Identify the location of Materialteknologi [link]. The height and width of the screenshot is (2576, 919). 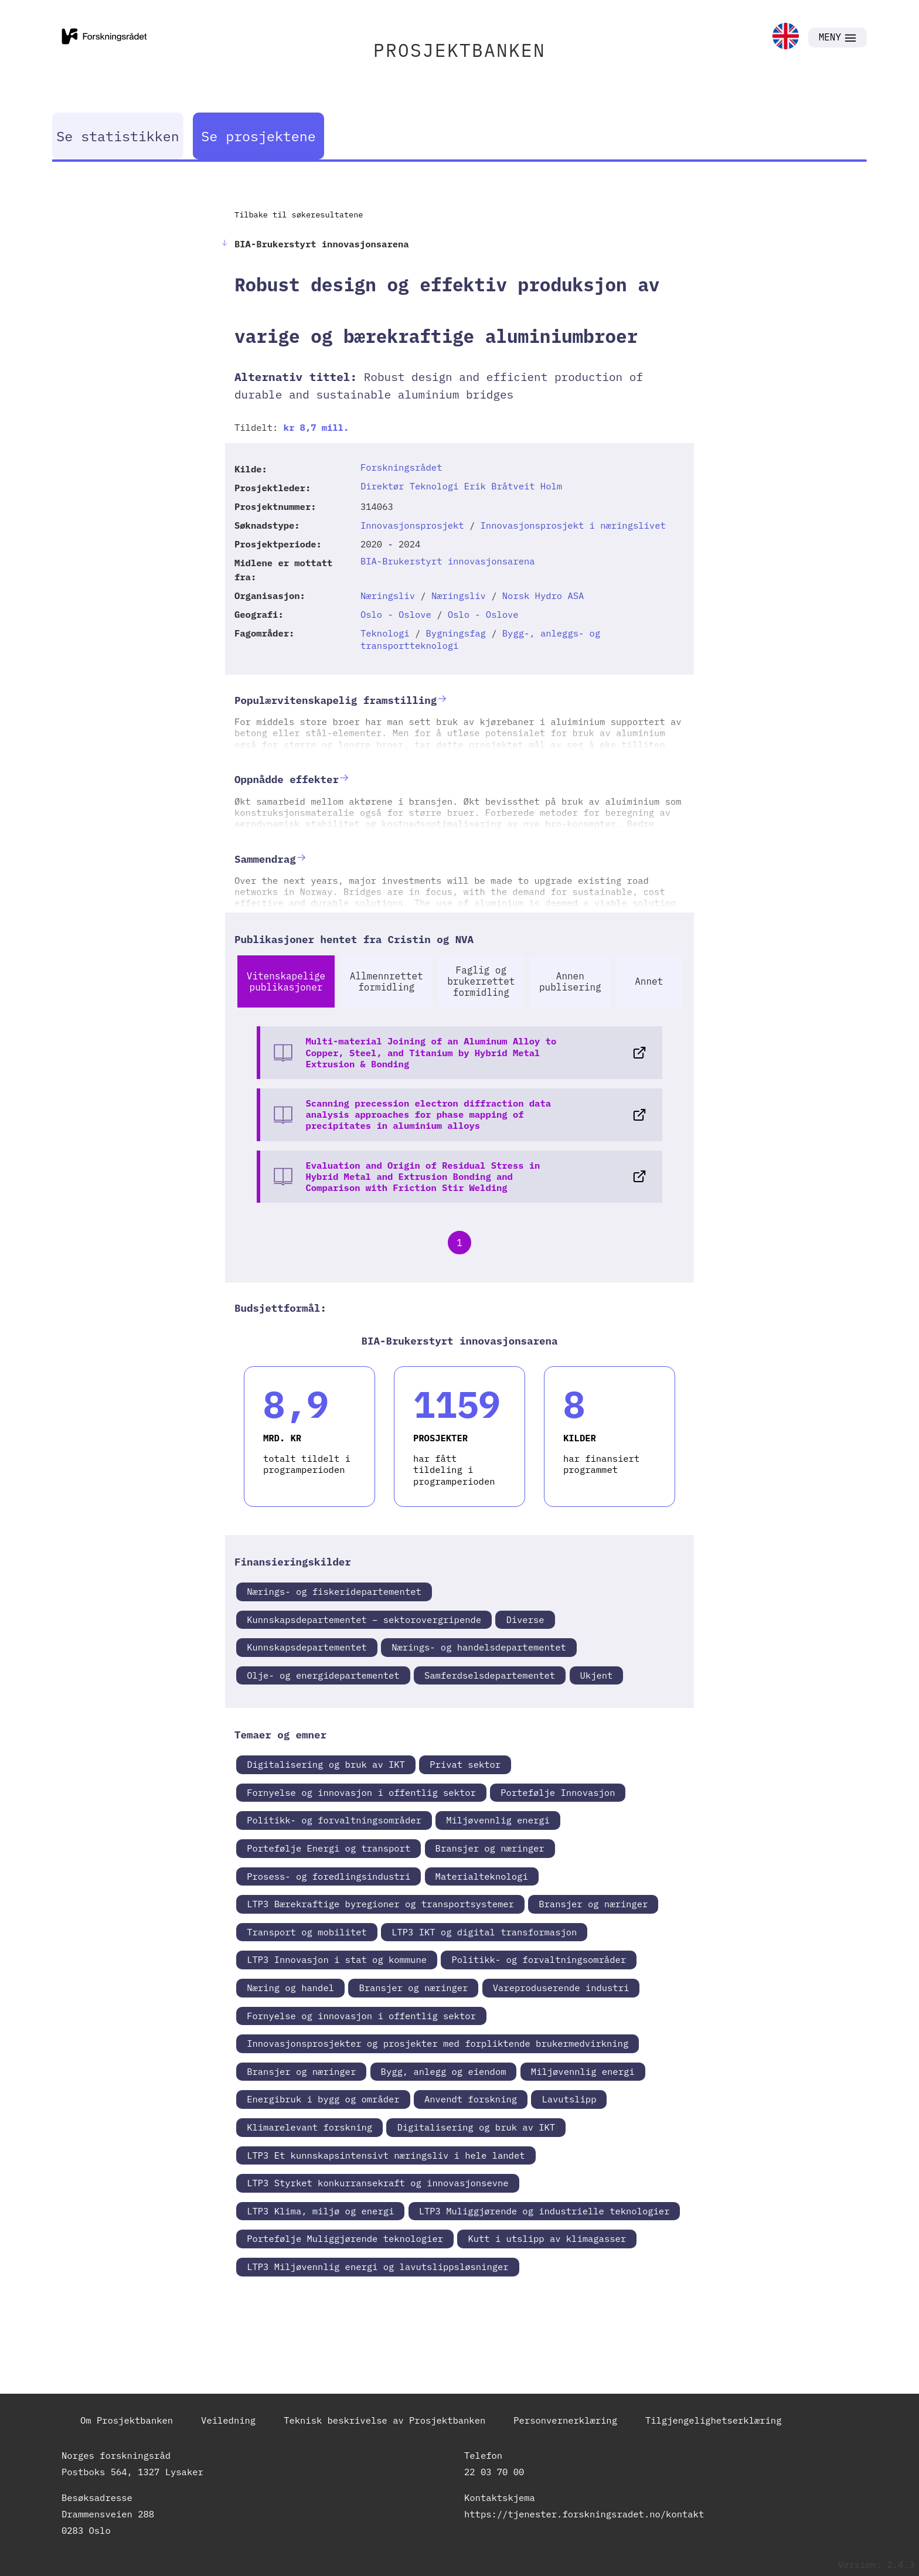
(481, 1876).